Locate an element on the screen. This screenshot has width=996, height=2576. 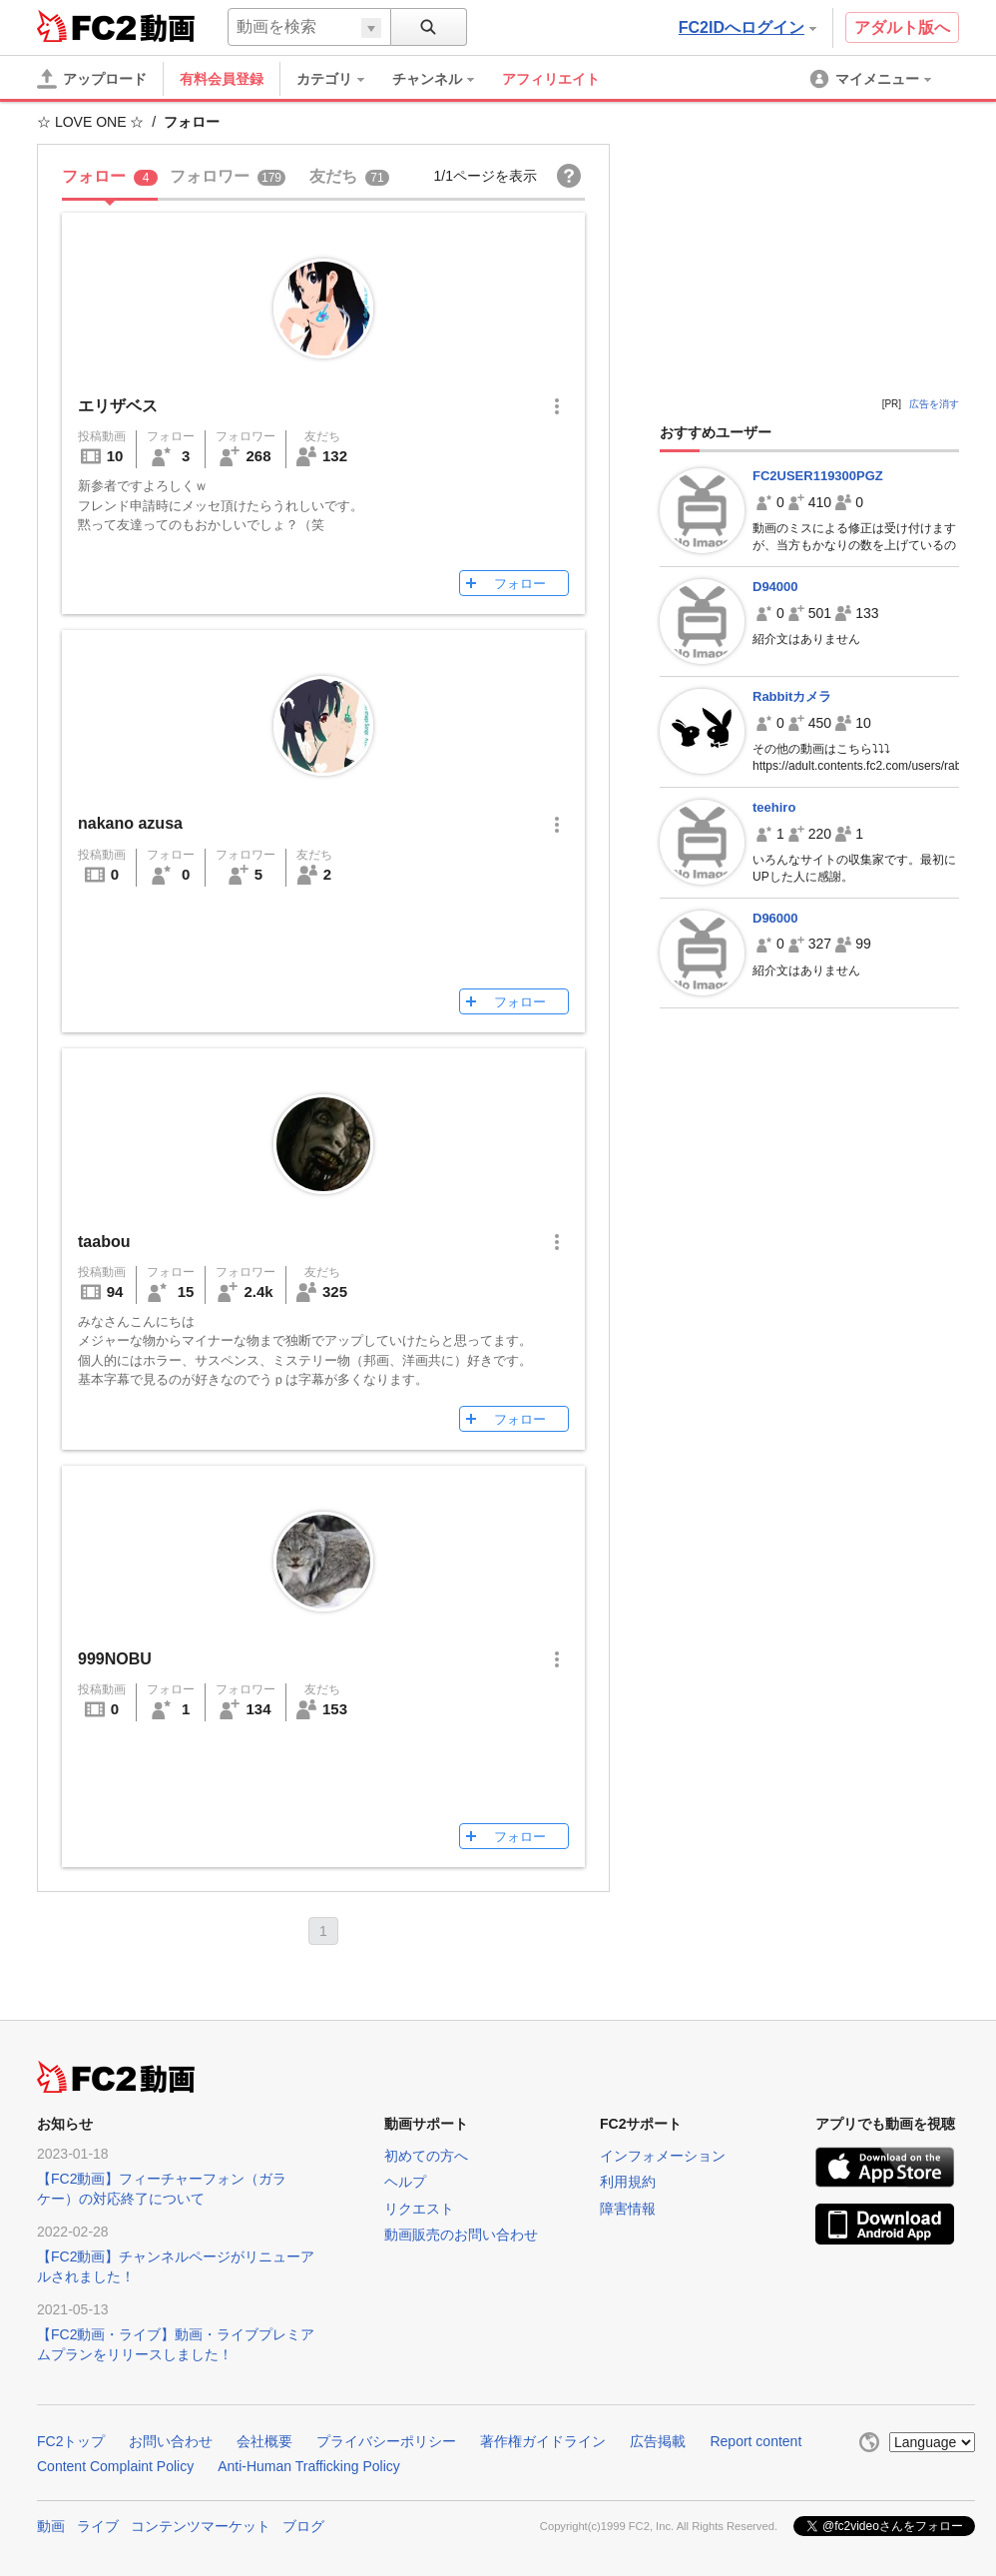
コンテンツマーケット is located at coordinates (200, 2526).